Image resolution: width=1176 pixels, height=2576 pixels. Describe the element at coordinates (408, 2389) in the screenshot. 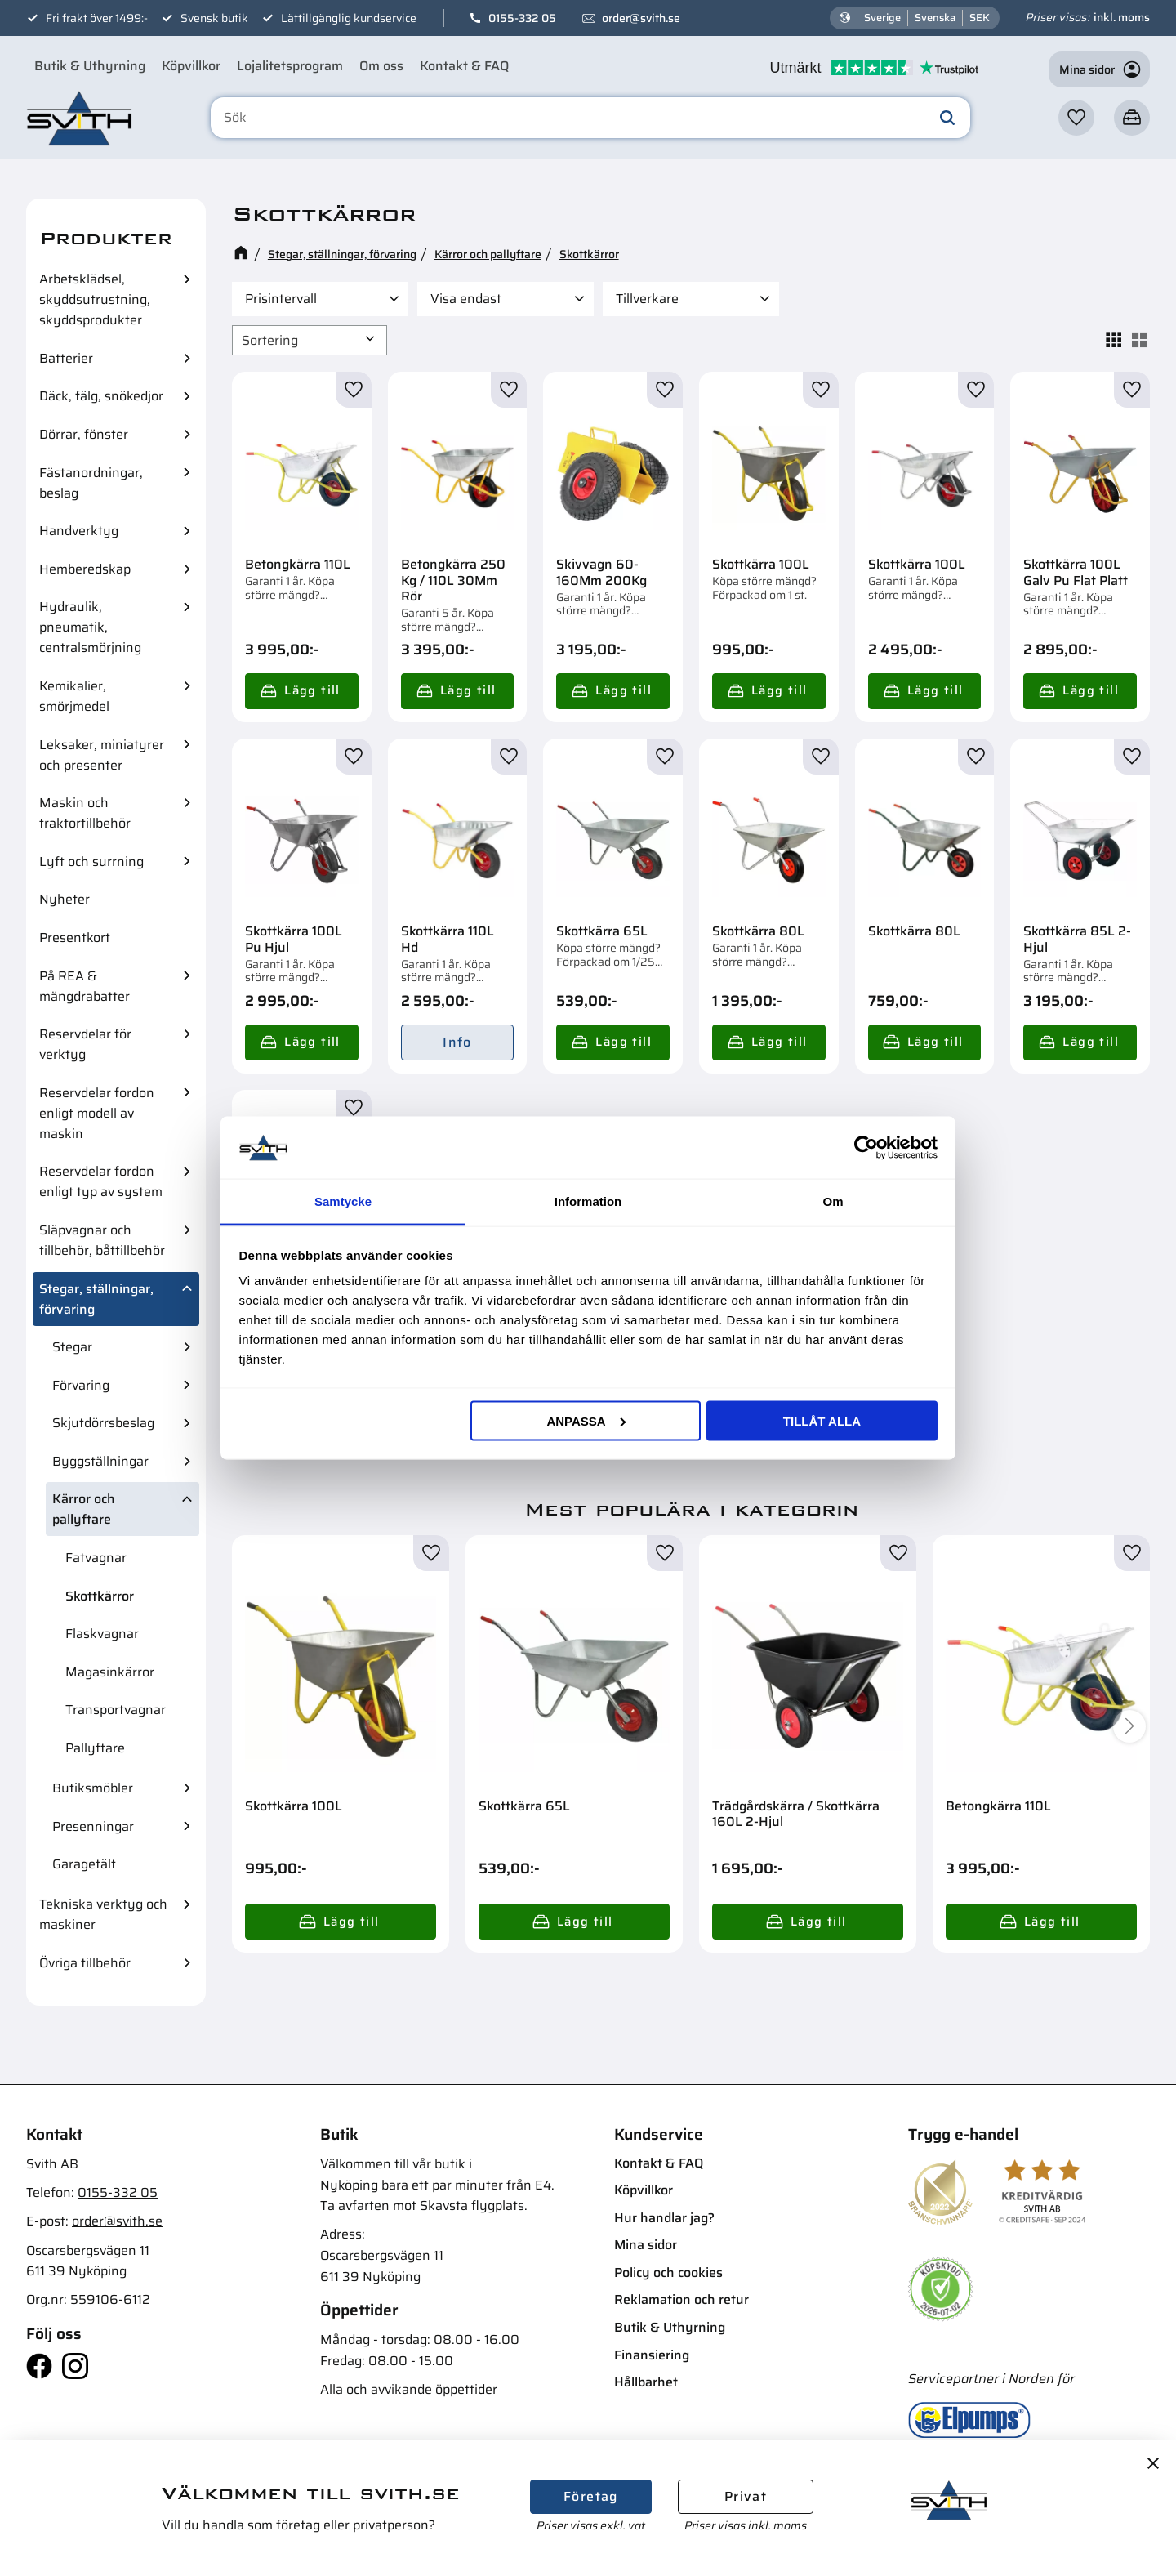

I see `Alla och avvikande öppettider` at that location.